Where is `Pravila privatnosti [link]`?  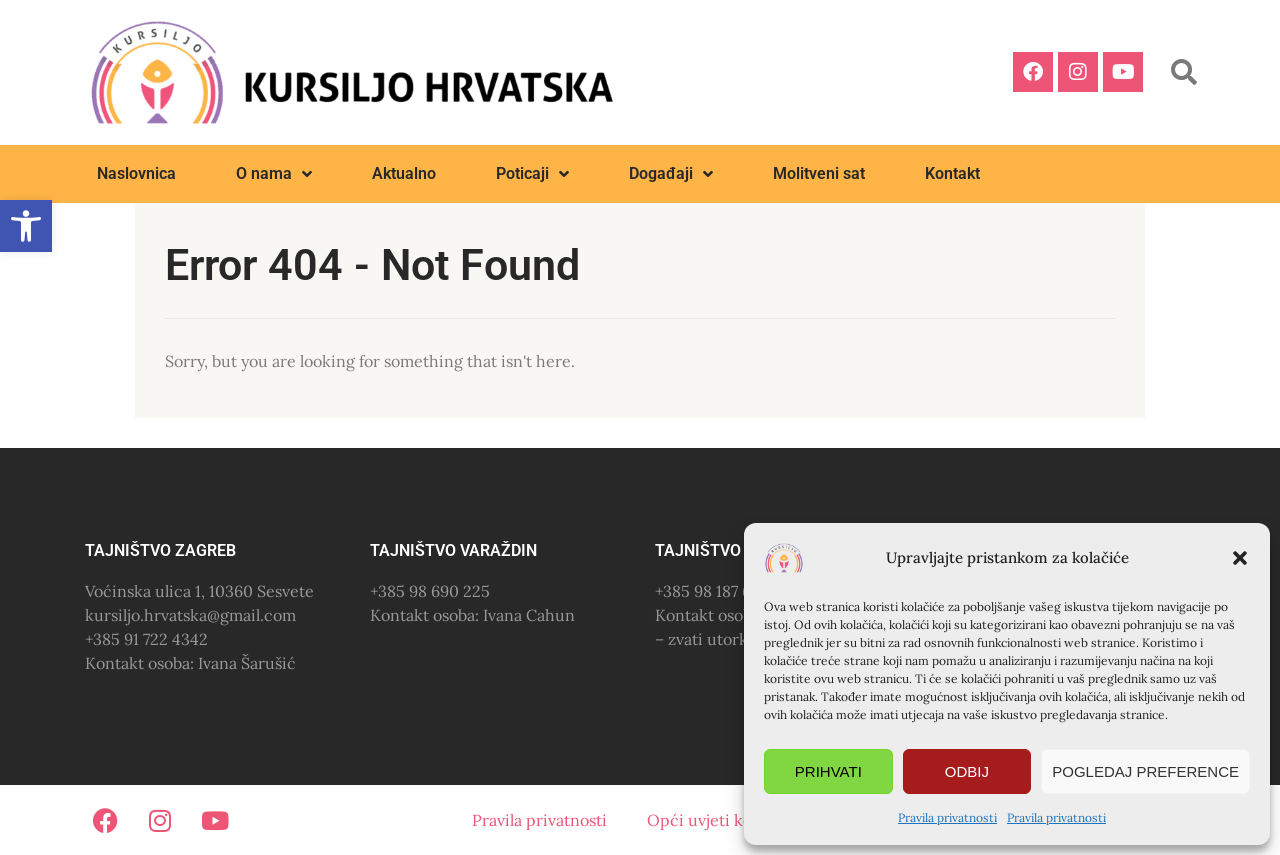
Pravila privatnosti [link] is located at coordinates (947, 817).